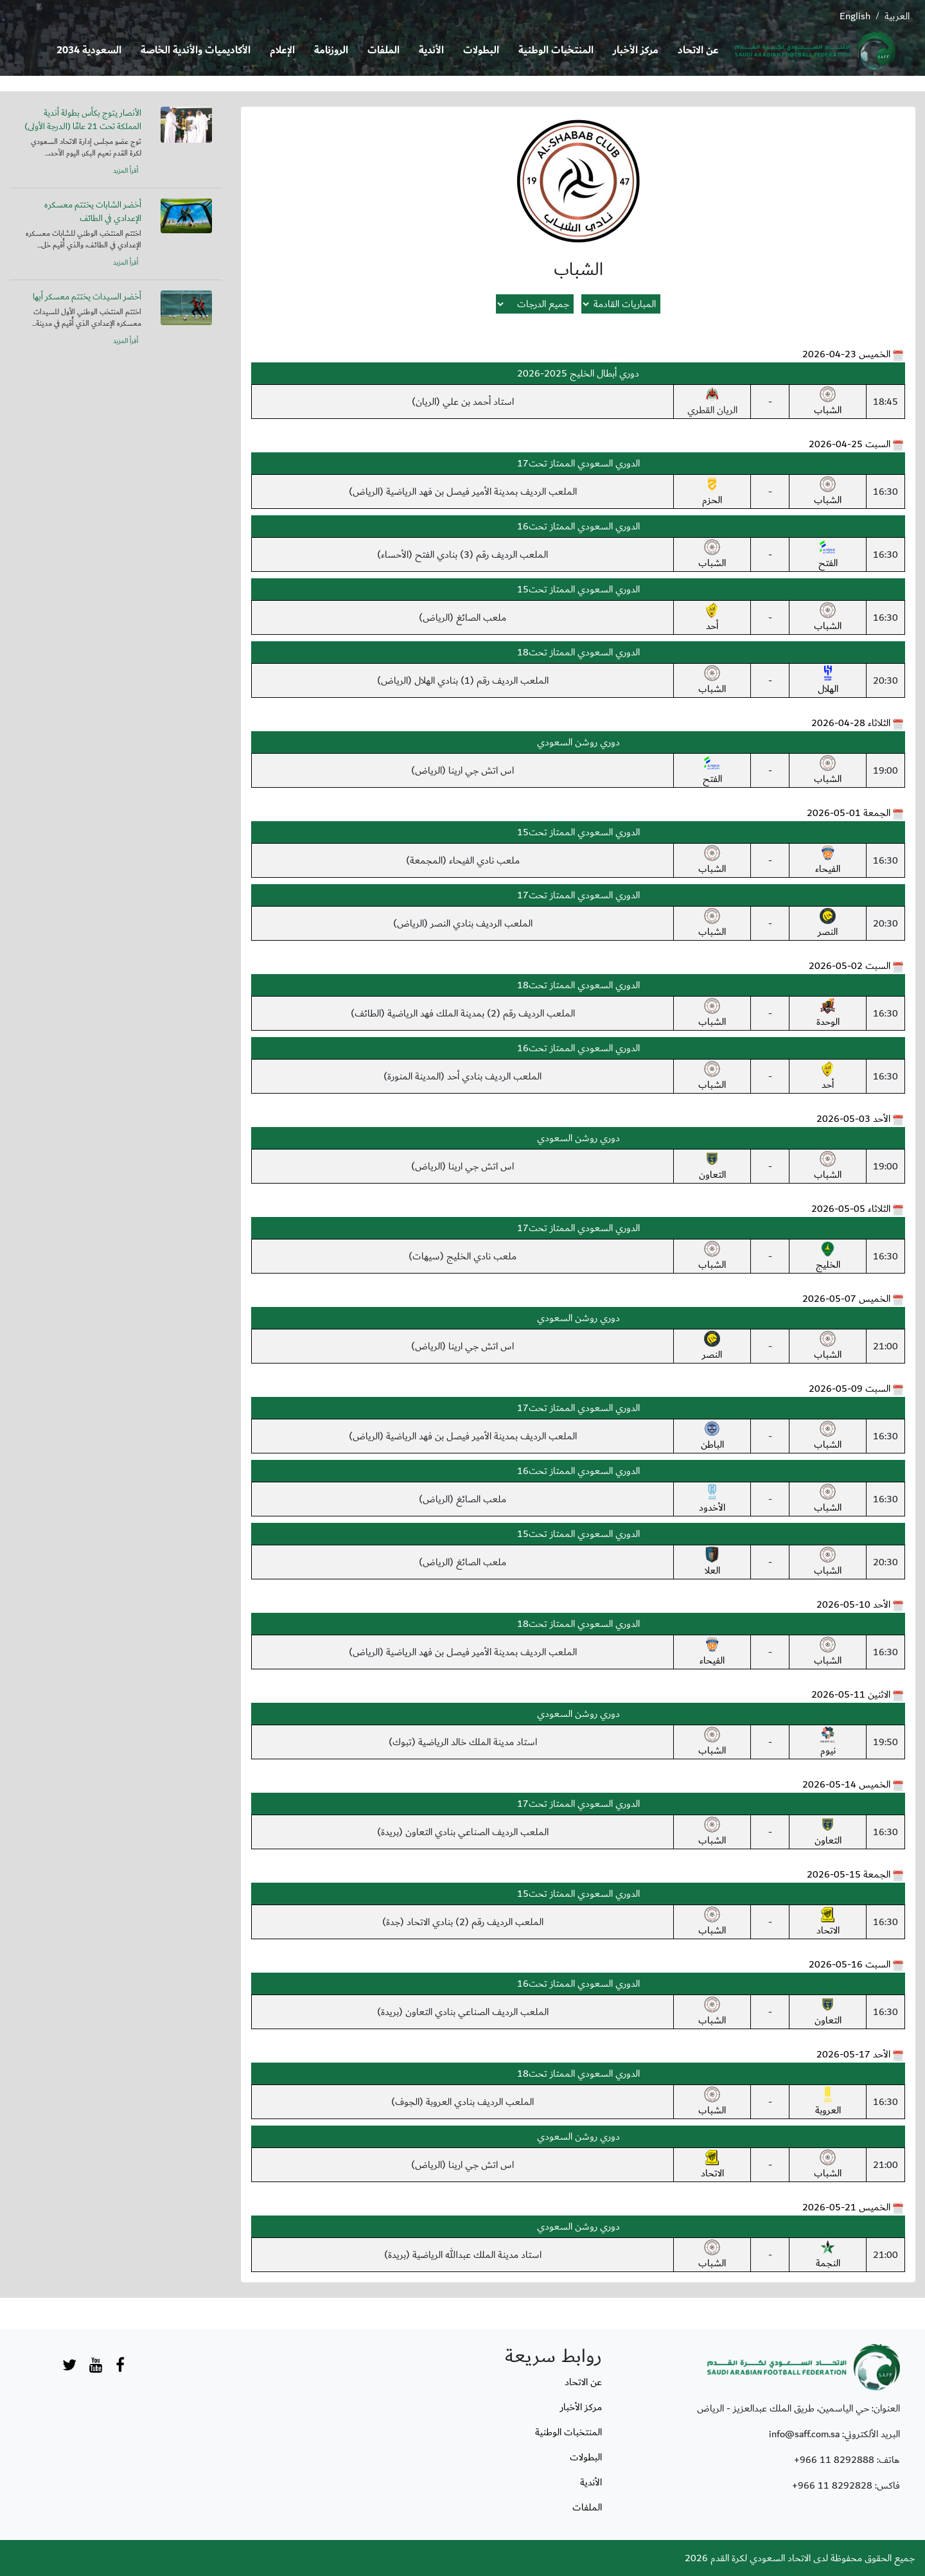 Image resolution: width=925 pixels, height=2576 pixels. Describe the element at coordinates (828, 2255) in the screenshot. I see `النجمة` at that location.